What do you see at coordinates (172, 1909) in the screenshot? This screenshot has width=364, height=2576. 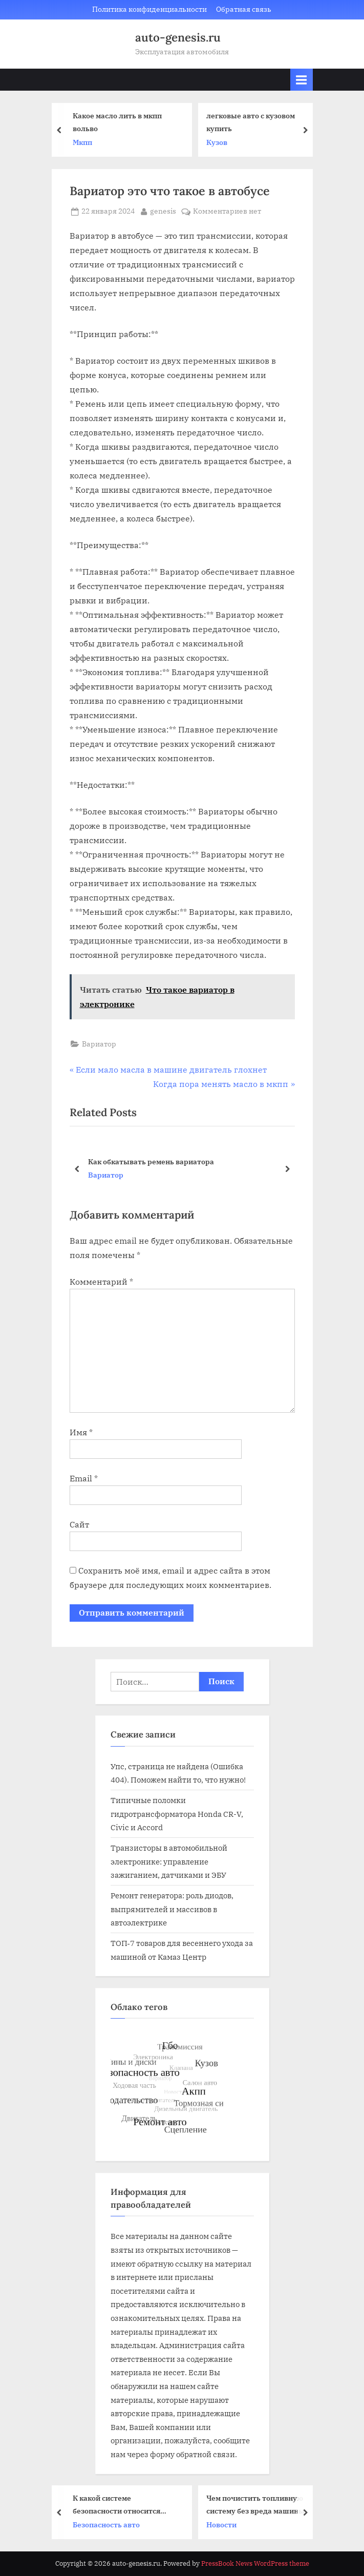 I see `Ремонт генератора: роль диодов, выпрямителей и массивов в автоэлектрике` at bounding box center [172, 1909].